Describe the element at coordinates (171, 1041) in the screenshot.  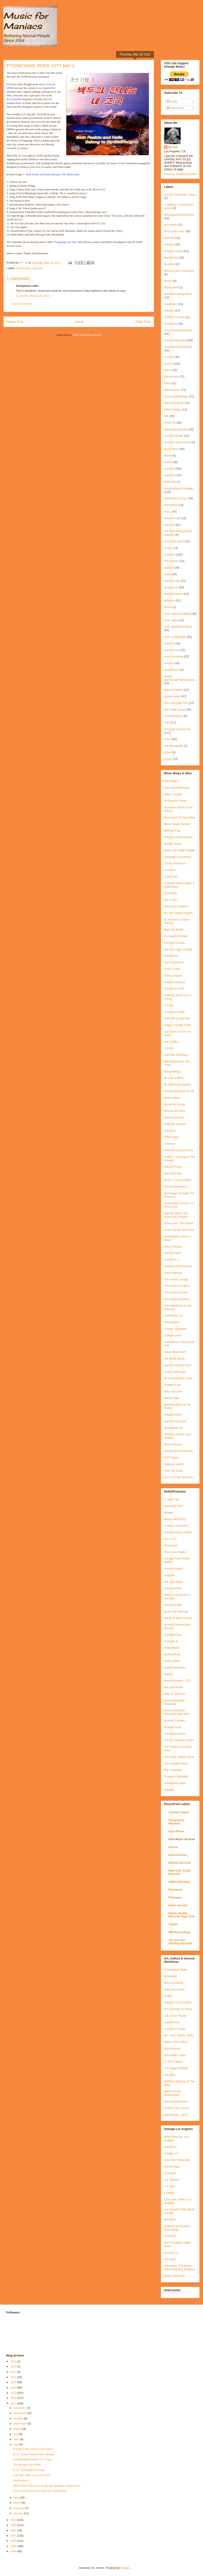
I see `Let's Polka` at that location.